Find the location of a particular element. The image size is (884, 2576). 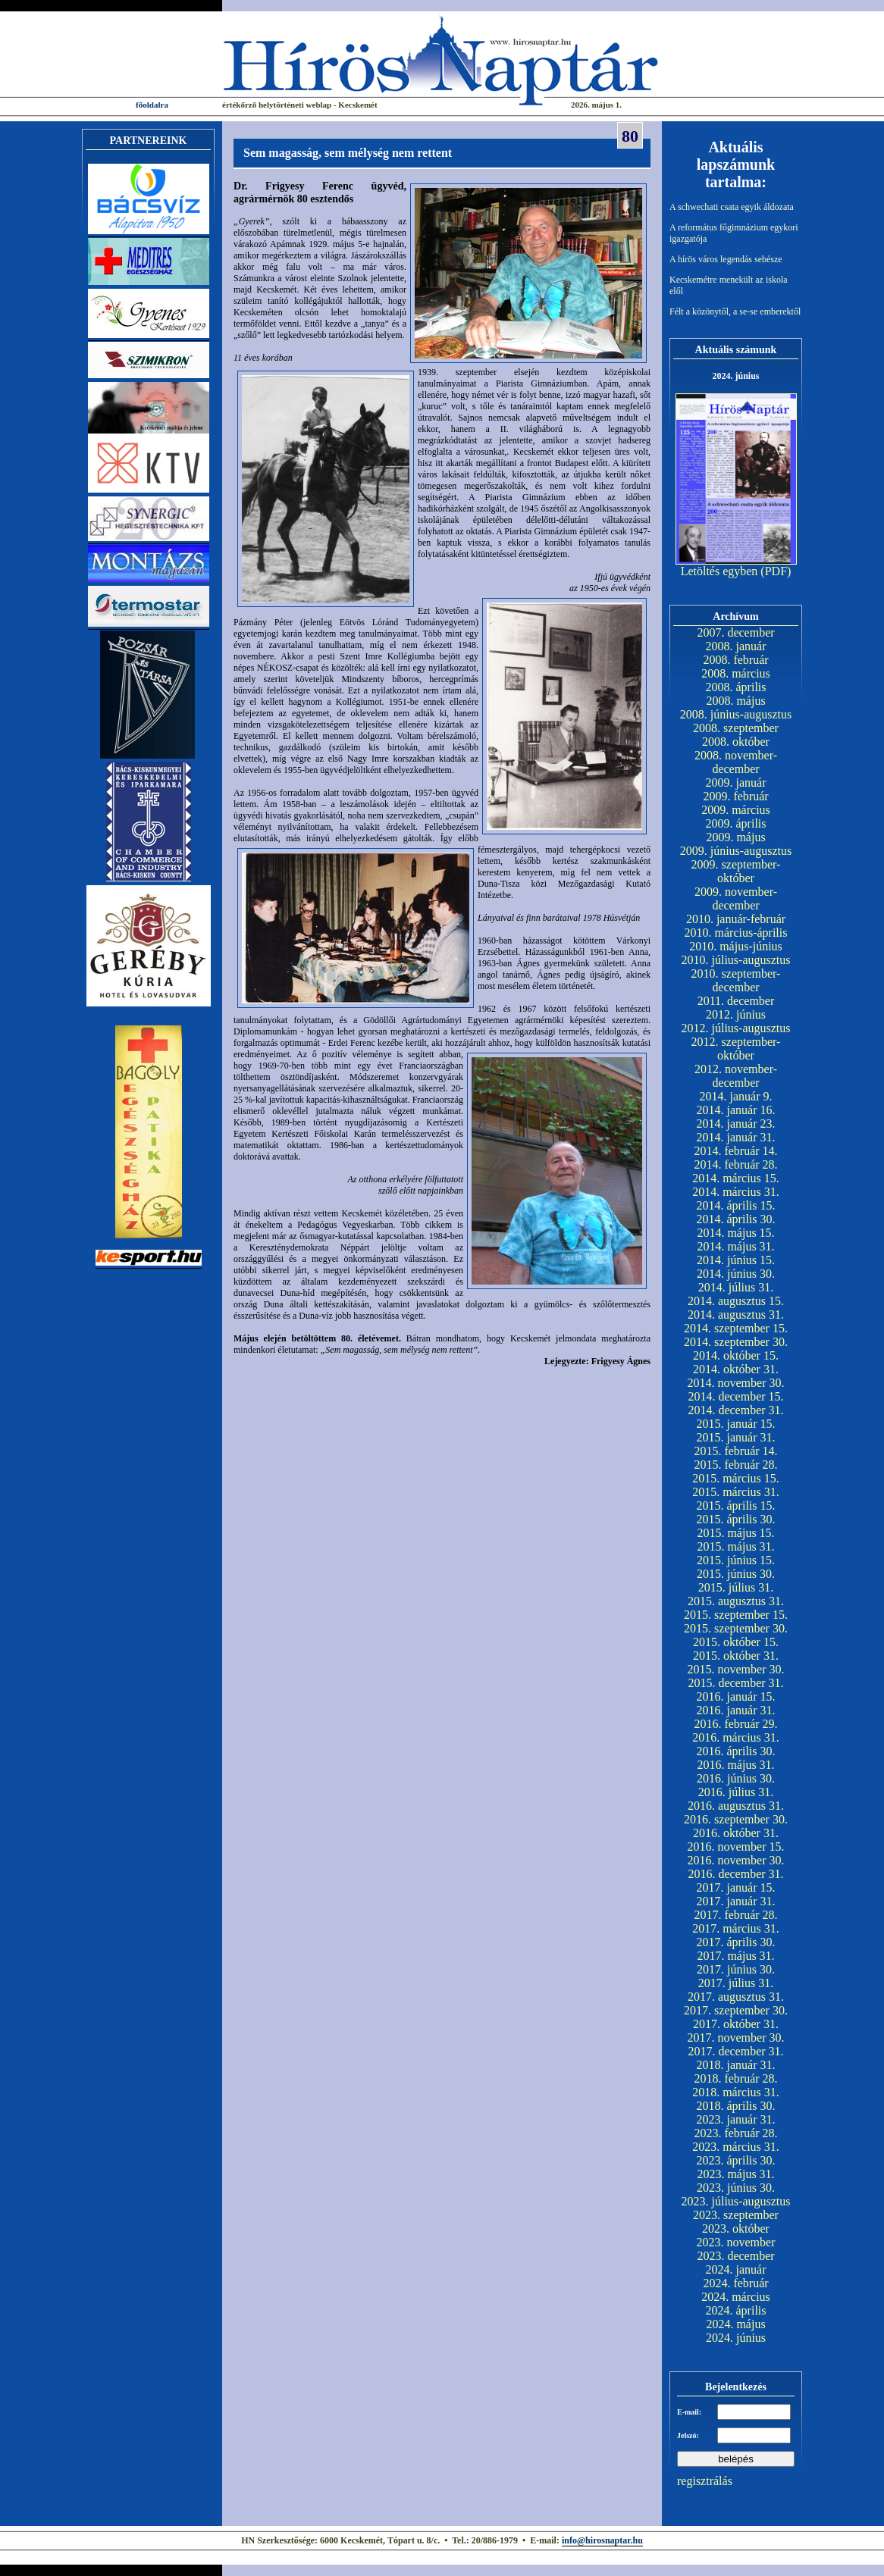

2016. február 29. is located at coordinates (735, 1723).